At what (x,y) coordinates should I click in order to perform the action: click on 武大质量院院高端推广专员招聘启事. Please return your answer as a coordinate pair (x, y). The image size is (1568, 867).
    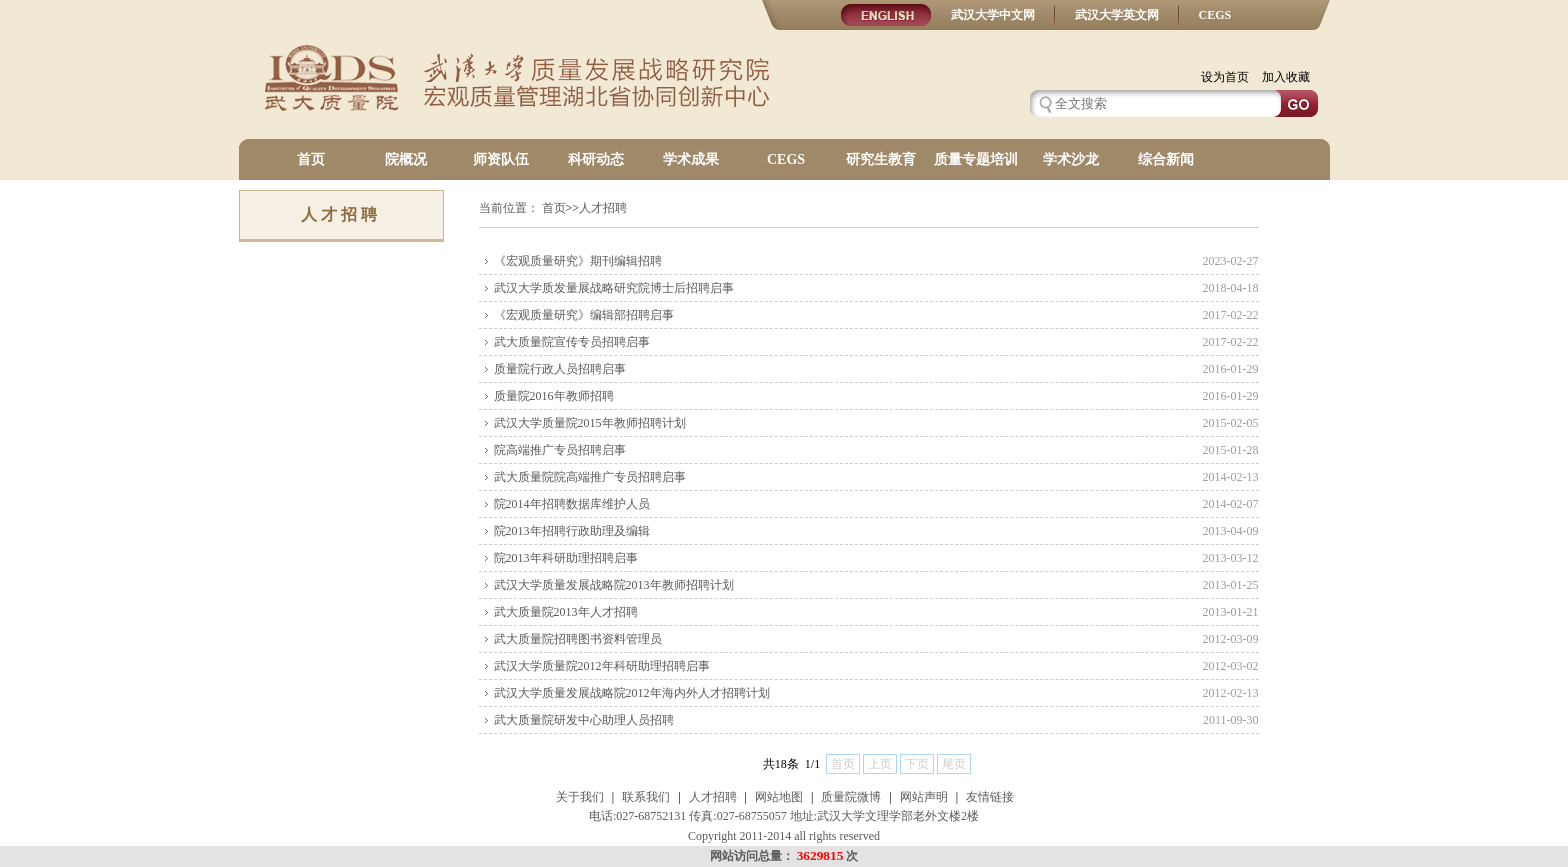
    Looking at the image, I should click on (590, 477).